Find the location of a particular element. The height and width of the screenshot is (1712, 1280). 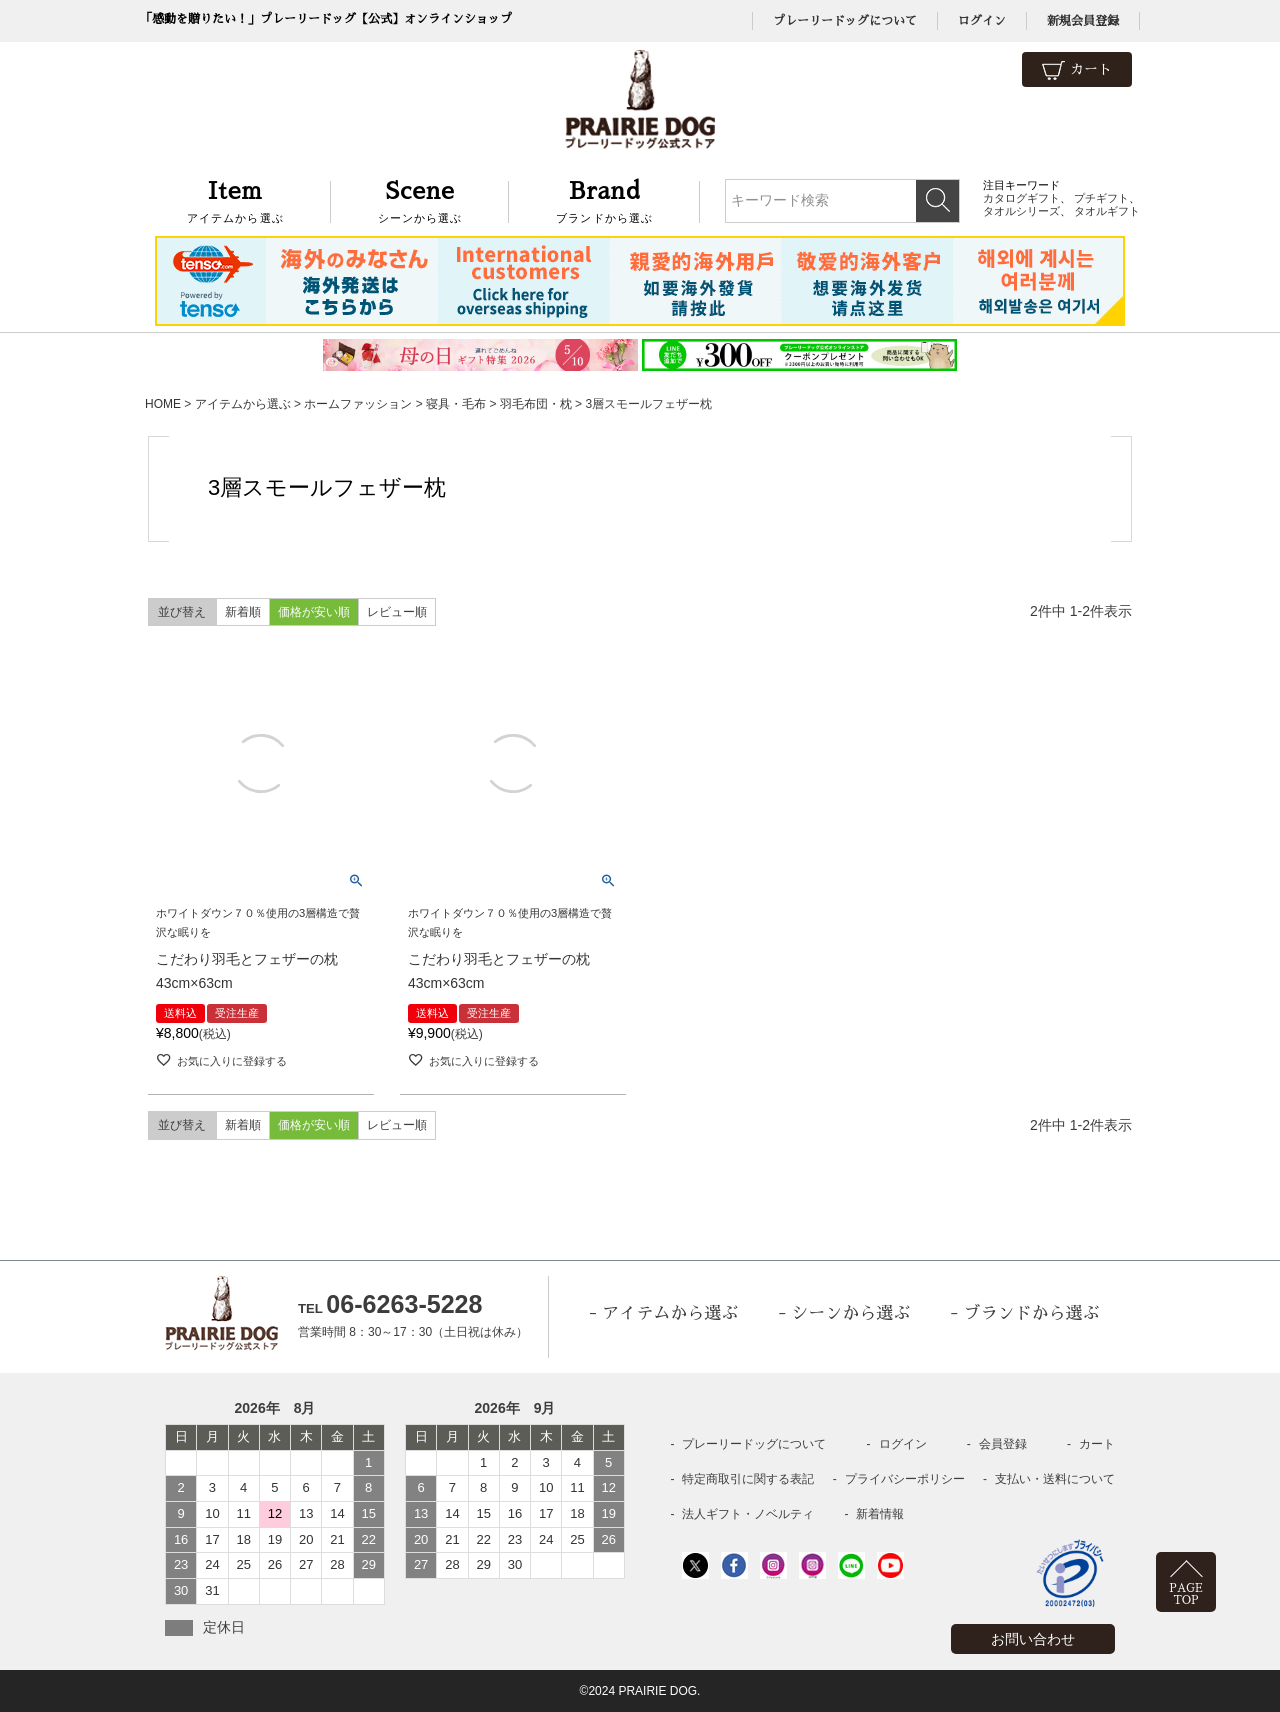

プライバシーポリシー is located at coordinates (905, 1479).